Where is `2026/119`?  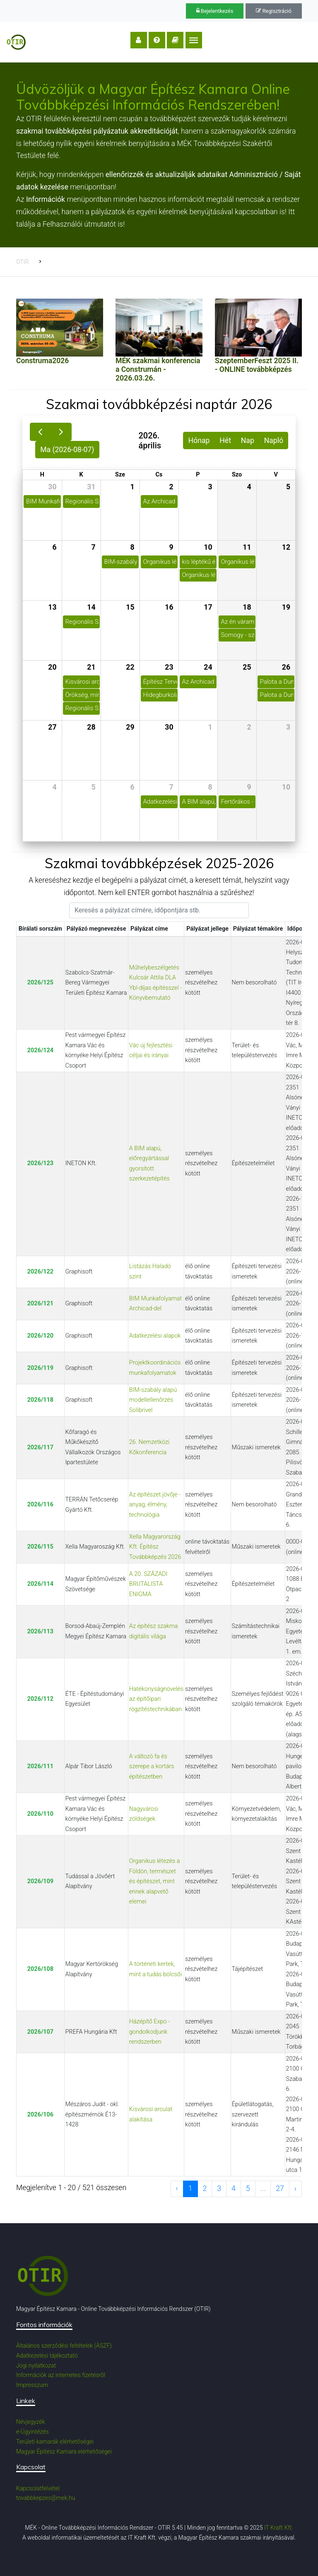 2026/119 is located at coordinates (40, 1368).